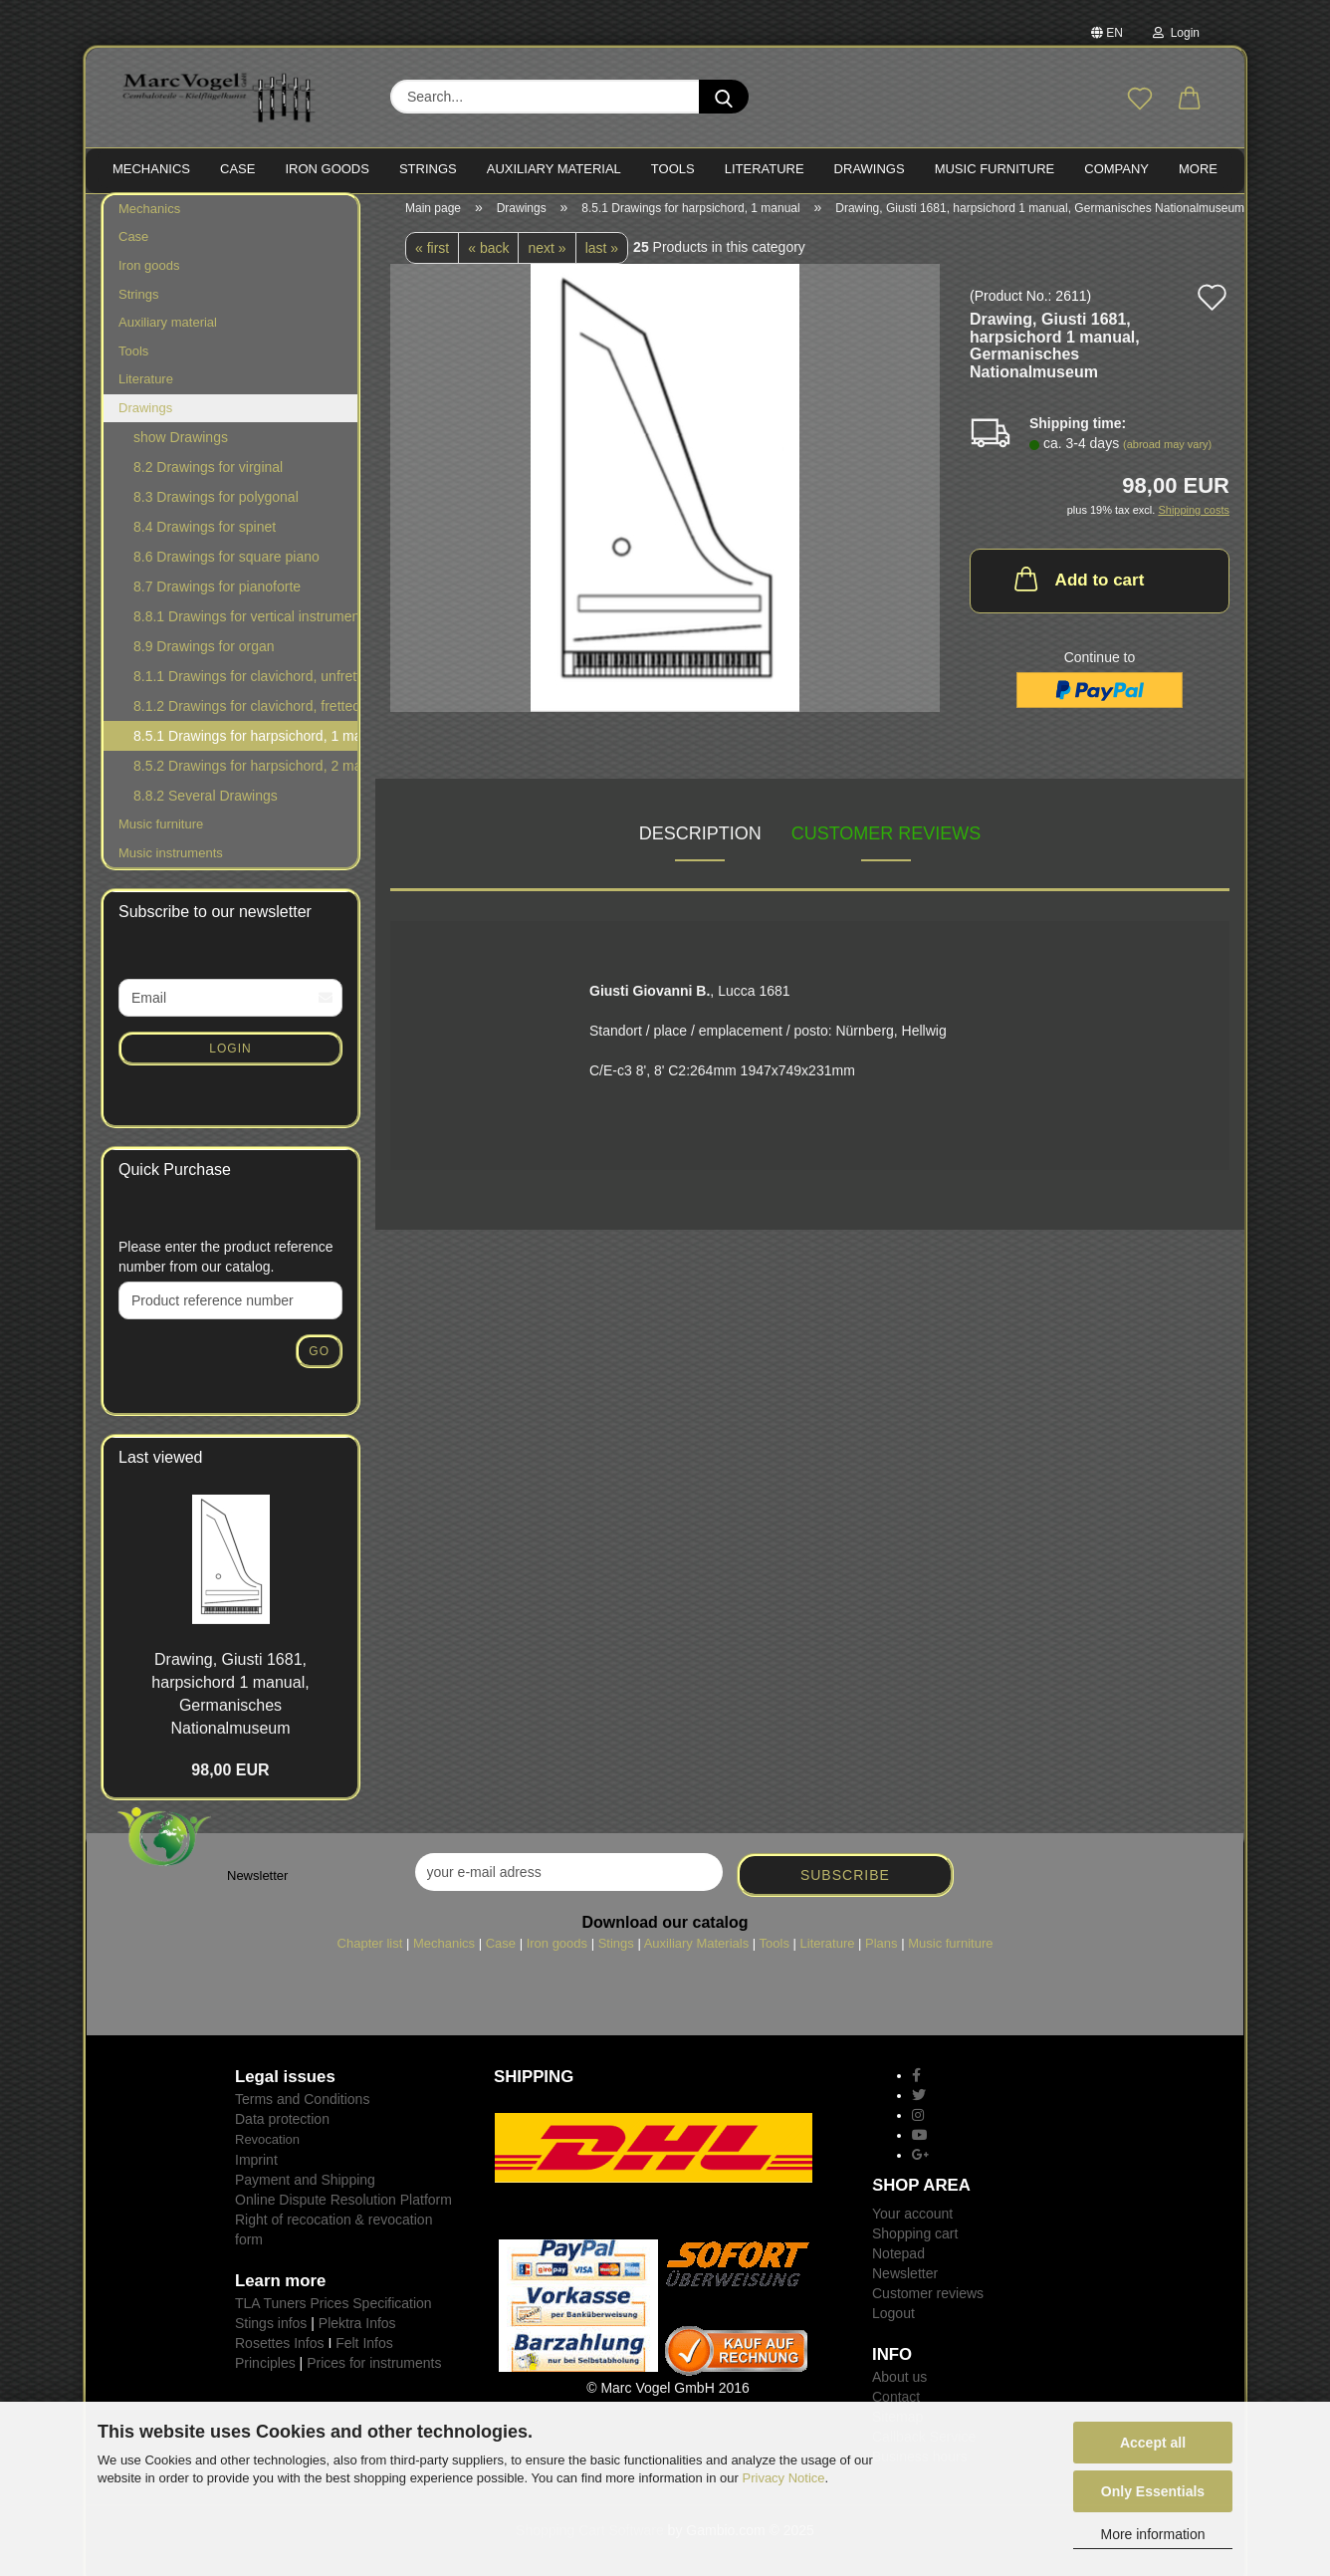 The height and width of the screenshot is (2576, 1330). What do you see at coordinates (899, 2387) in the screenshot?
I see `About us` at bounding box center [899, 2387].